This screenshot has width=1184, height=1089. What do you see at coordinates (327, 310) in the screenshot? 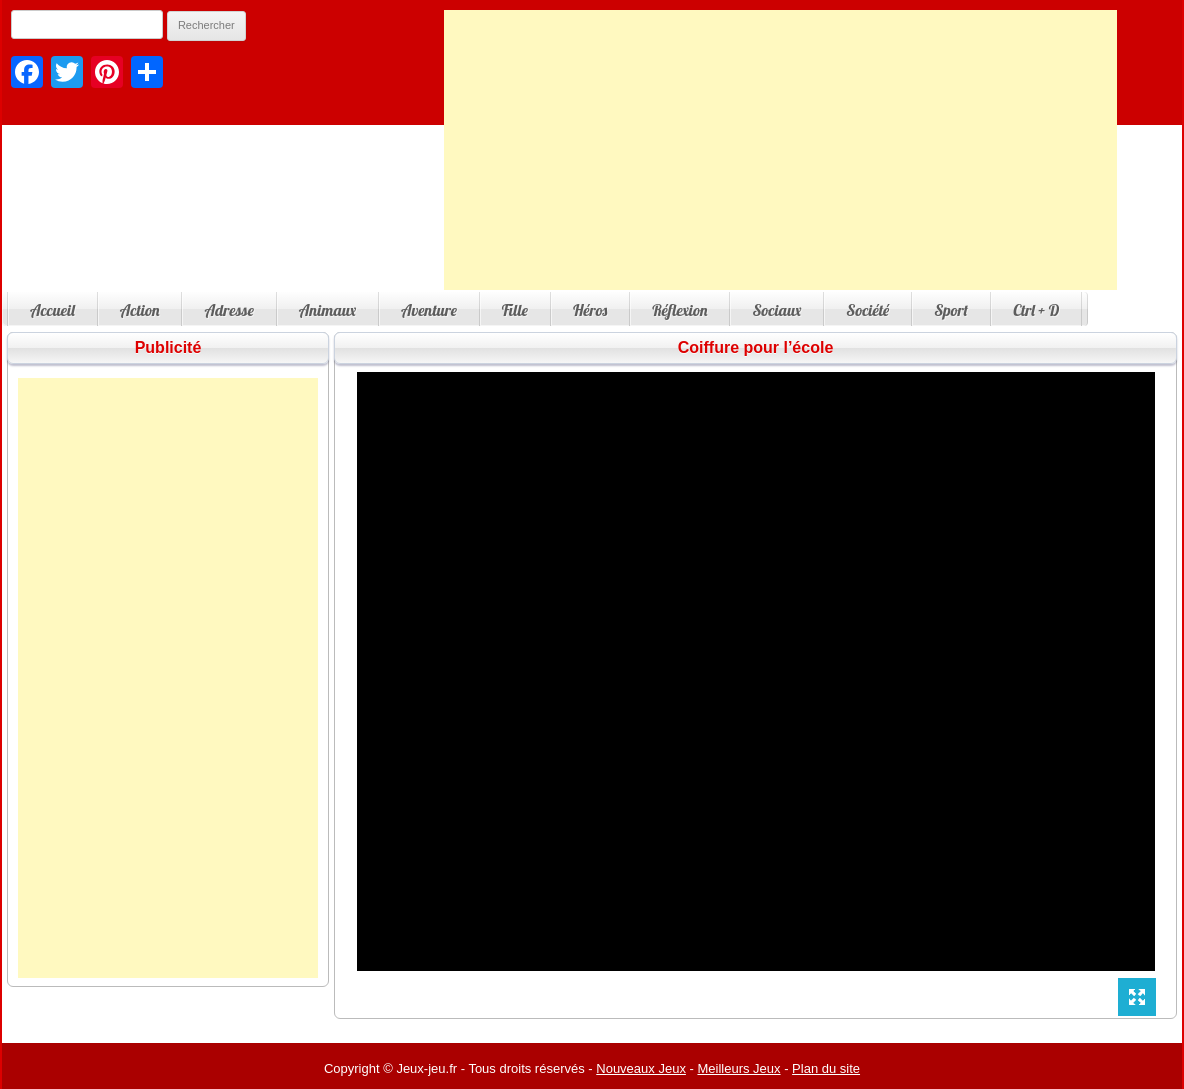
I see `Animaux` at bounding box center [327, 310].